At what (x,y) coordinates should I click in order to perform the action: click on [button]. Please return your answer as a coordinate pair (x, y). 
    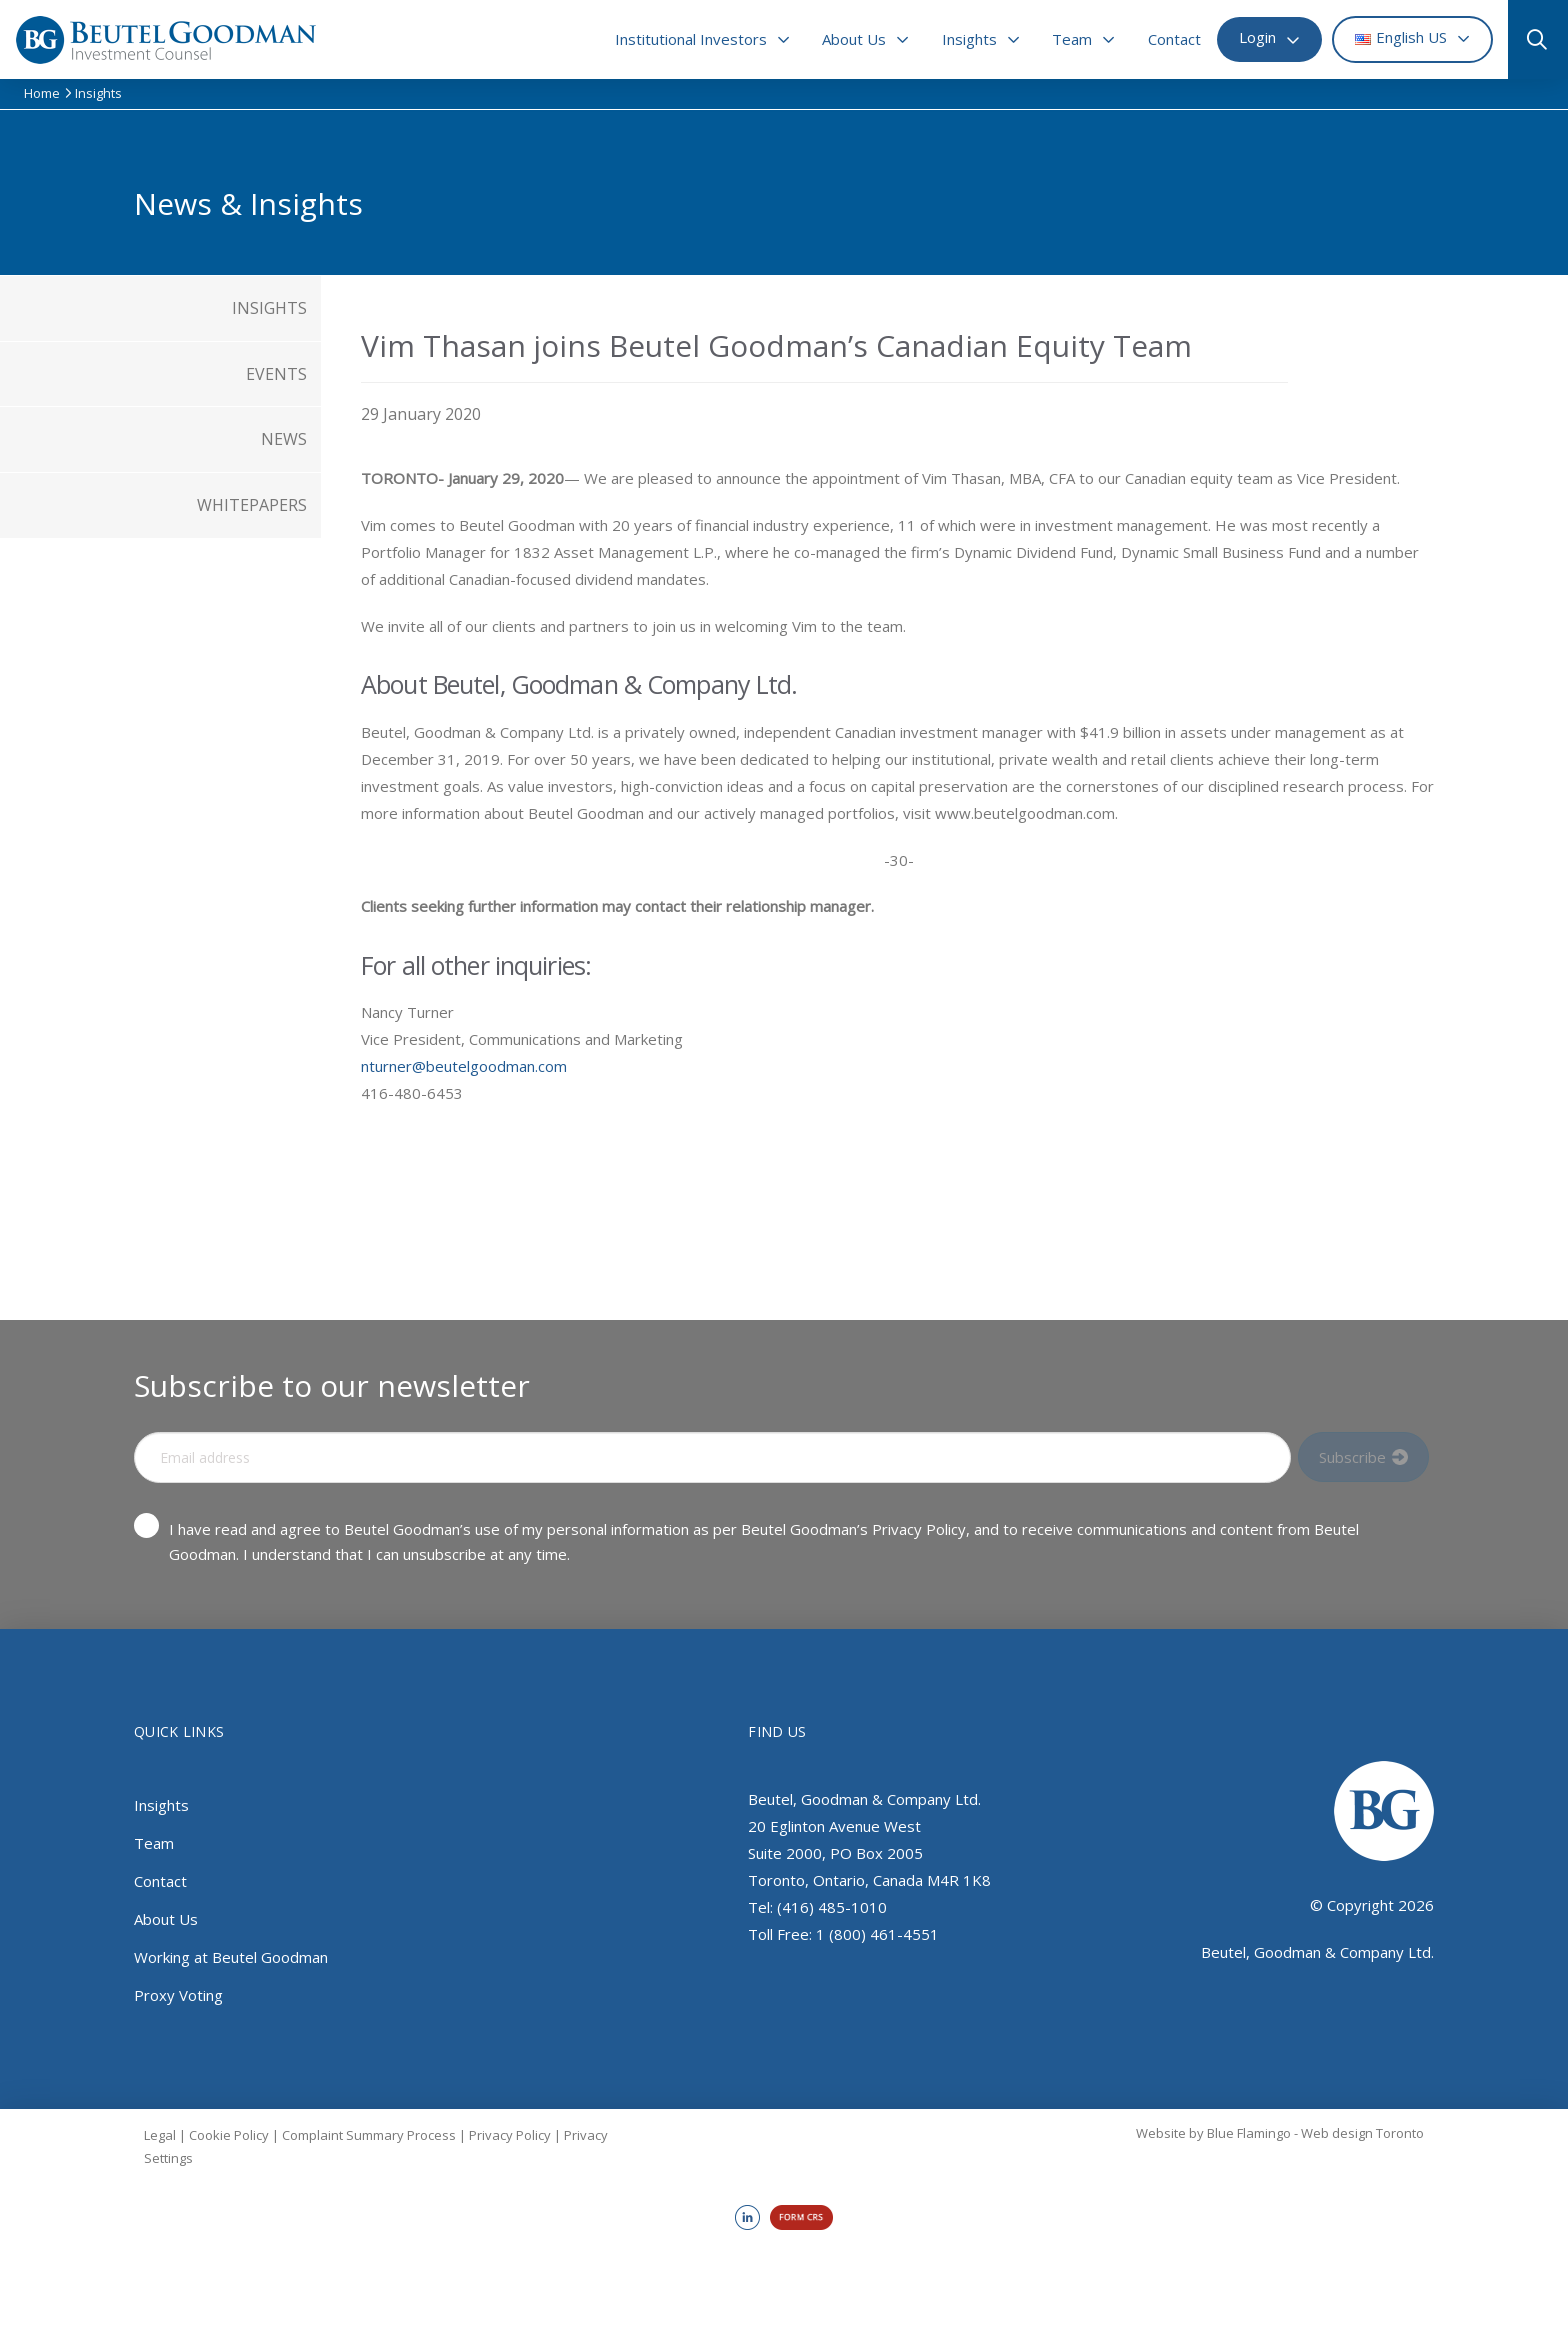
    Looking at the image, I should click on (1530, 40).